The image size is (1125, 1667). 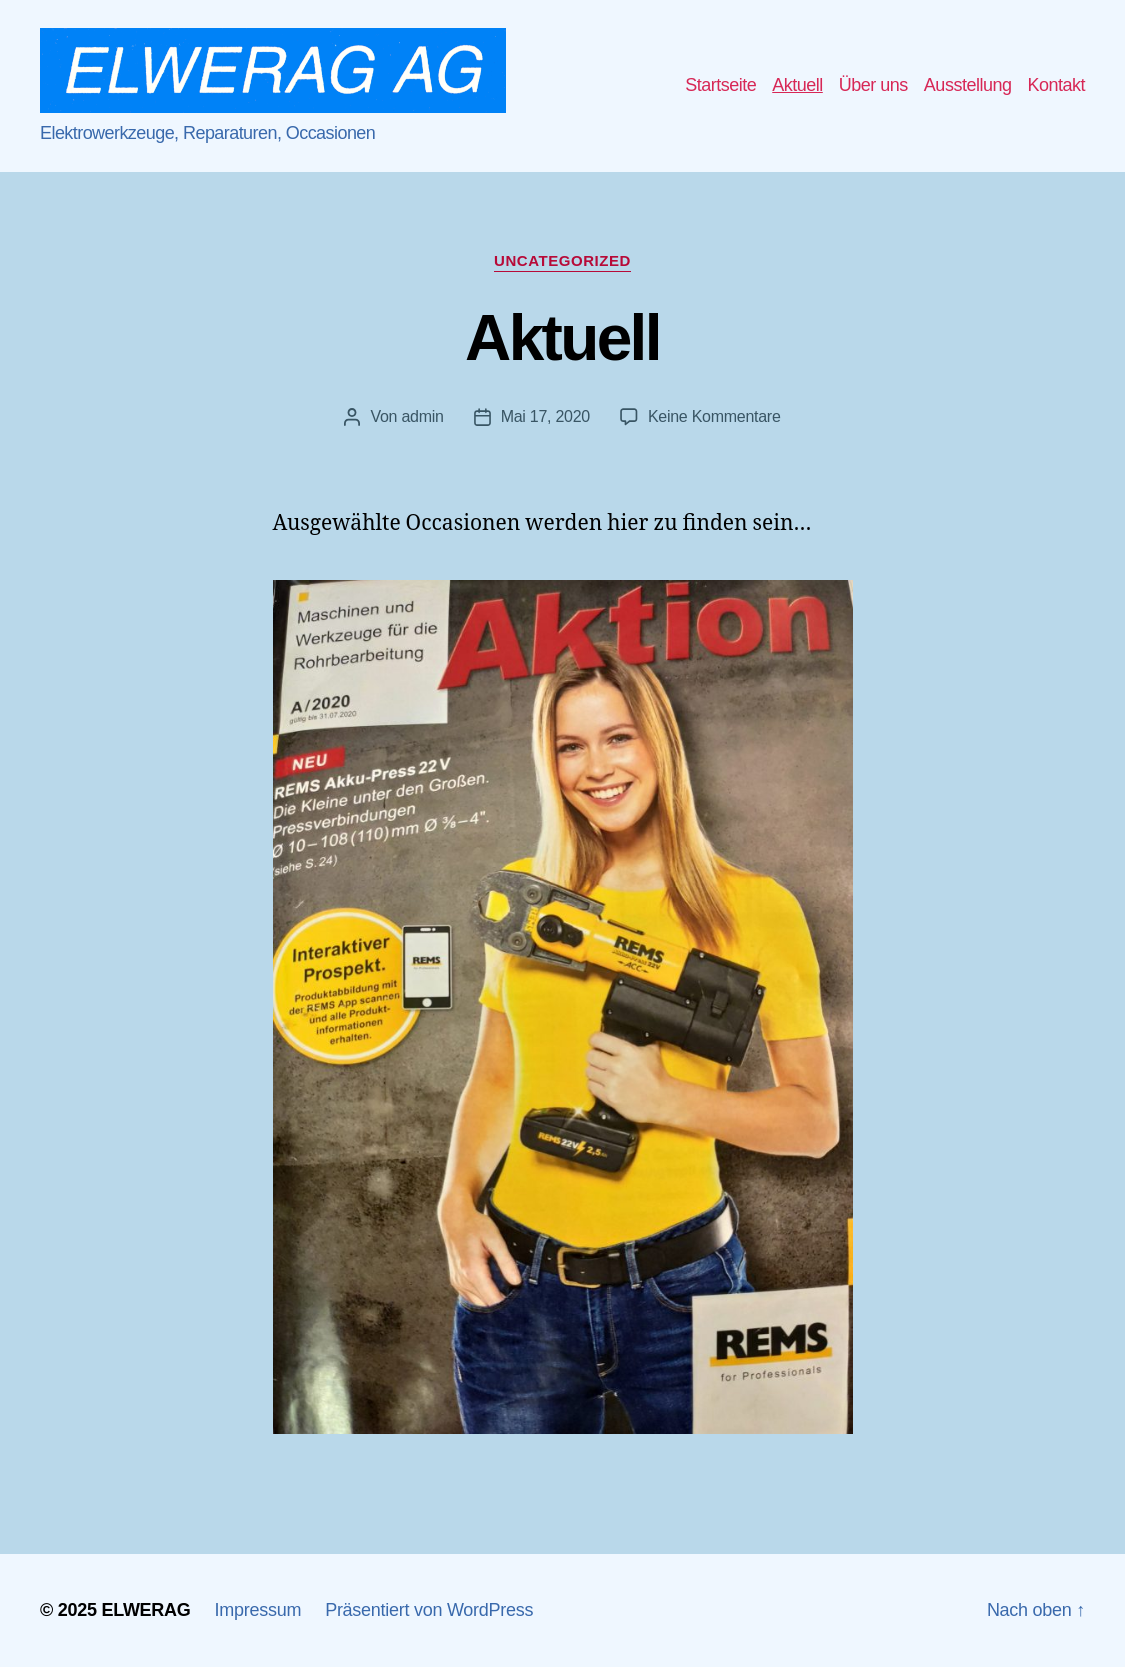 I want to click on Keine Kommentare, so click(x=714, y=416).